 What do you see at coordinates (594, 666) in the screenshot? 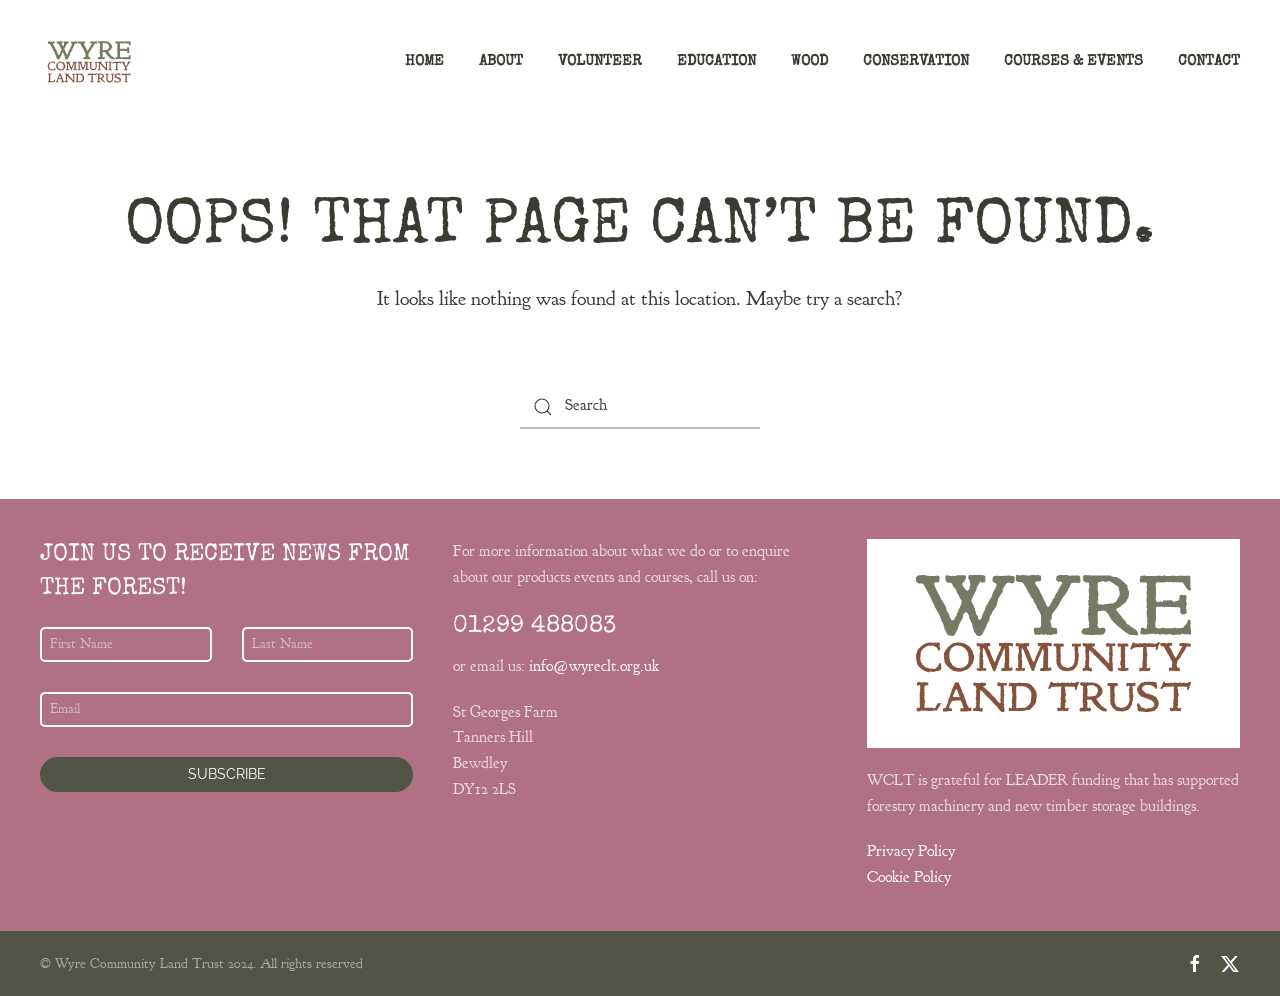
I see `info@wyreclt.org.uk` at bounding box center [594, 666].